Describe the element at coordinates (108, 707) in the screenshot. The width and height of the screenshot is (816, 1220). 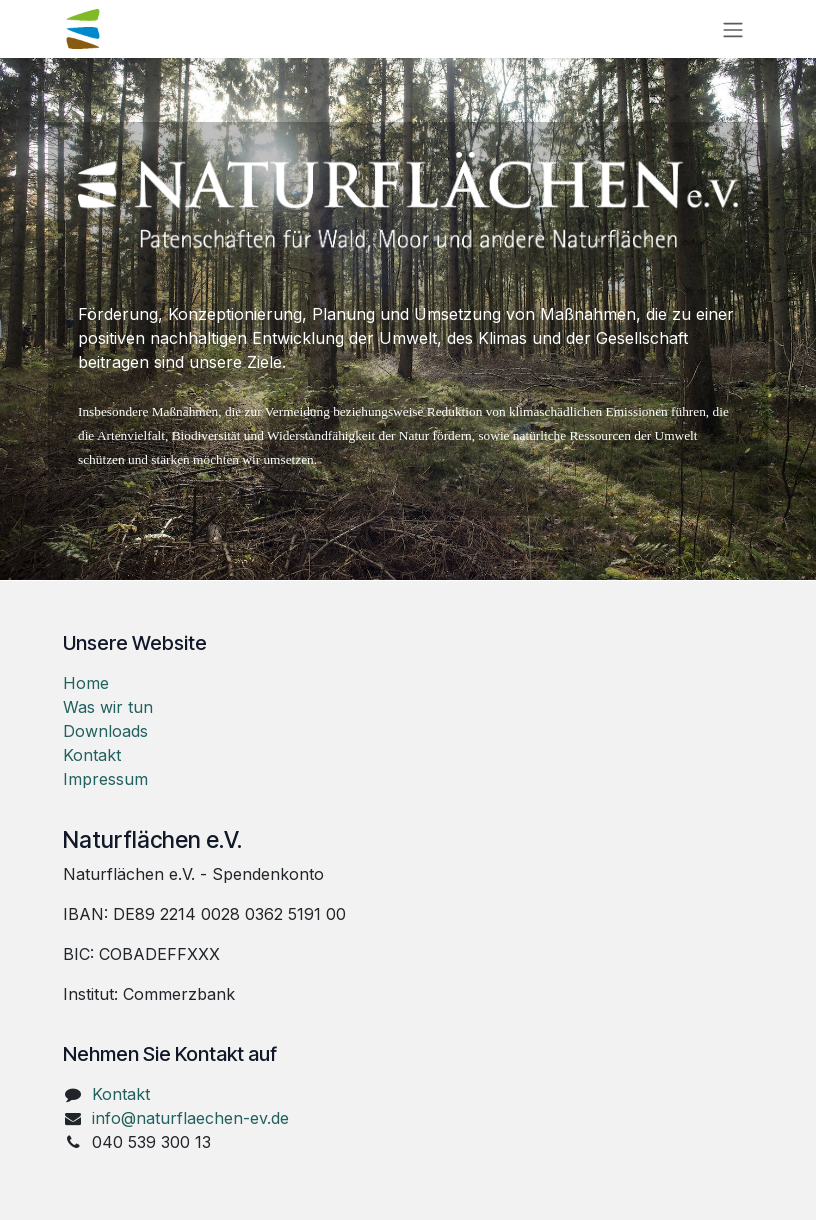
I see `Was wir tun` at that location.